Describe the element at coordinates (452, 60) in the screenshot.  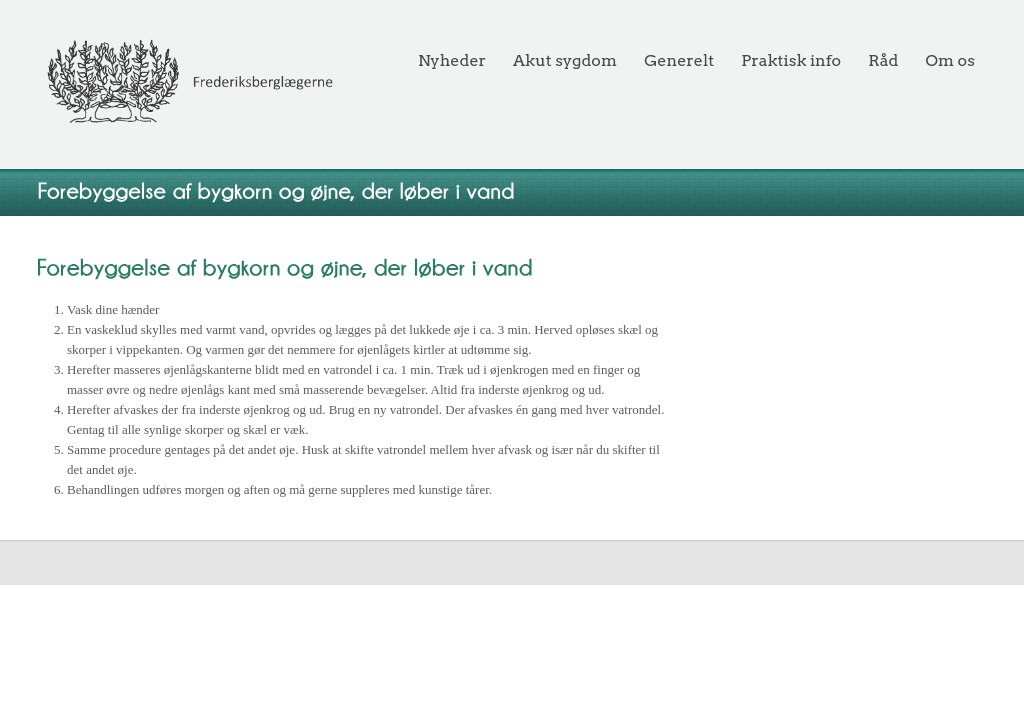
I see `Nyheder` at that location.